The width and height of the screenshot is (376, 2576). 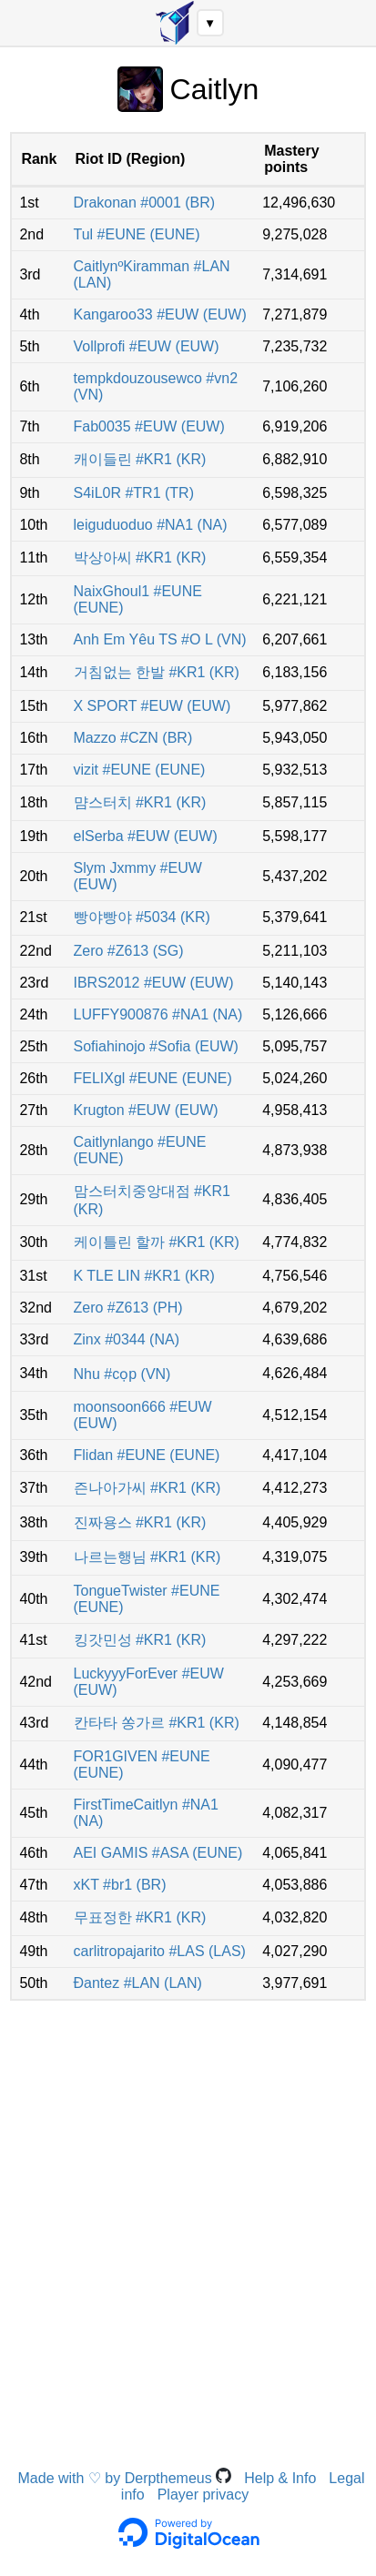 What do you see at coordinates (158, 1014) in the screenshot?
I see `LUFFY900876 #NA1 (NA)` at bounding box center [158, 1014].